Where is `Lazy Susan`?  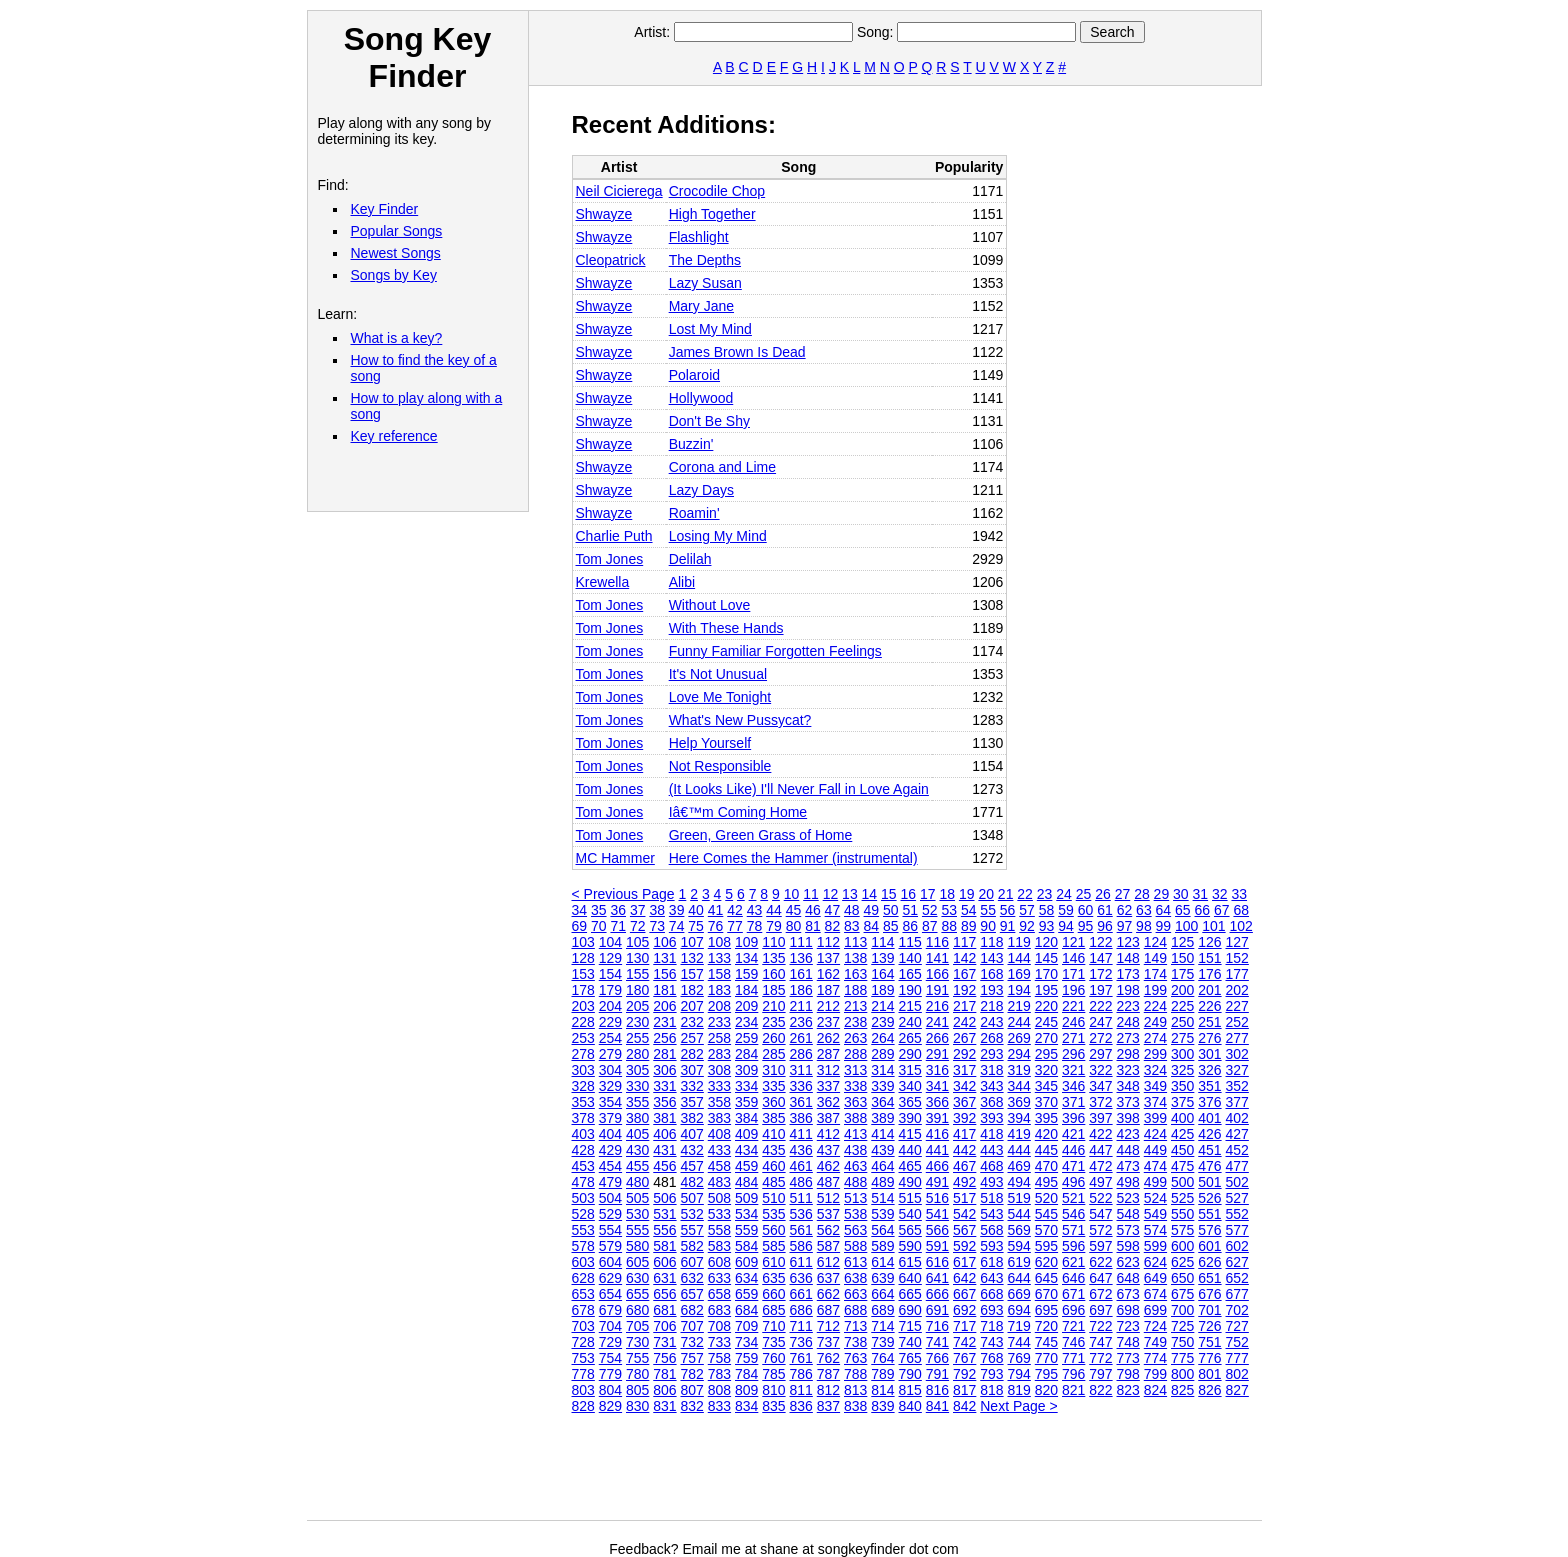 Lazy Susan is located at coordinates (705, 283).